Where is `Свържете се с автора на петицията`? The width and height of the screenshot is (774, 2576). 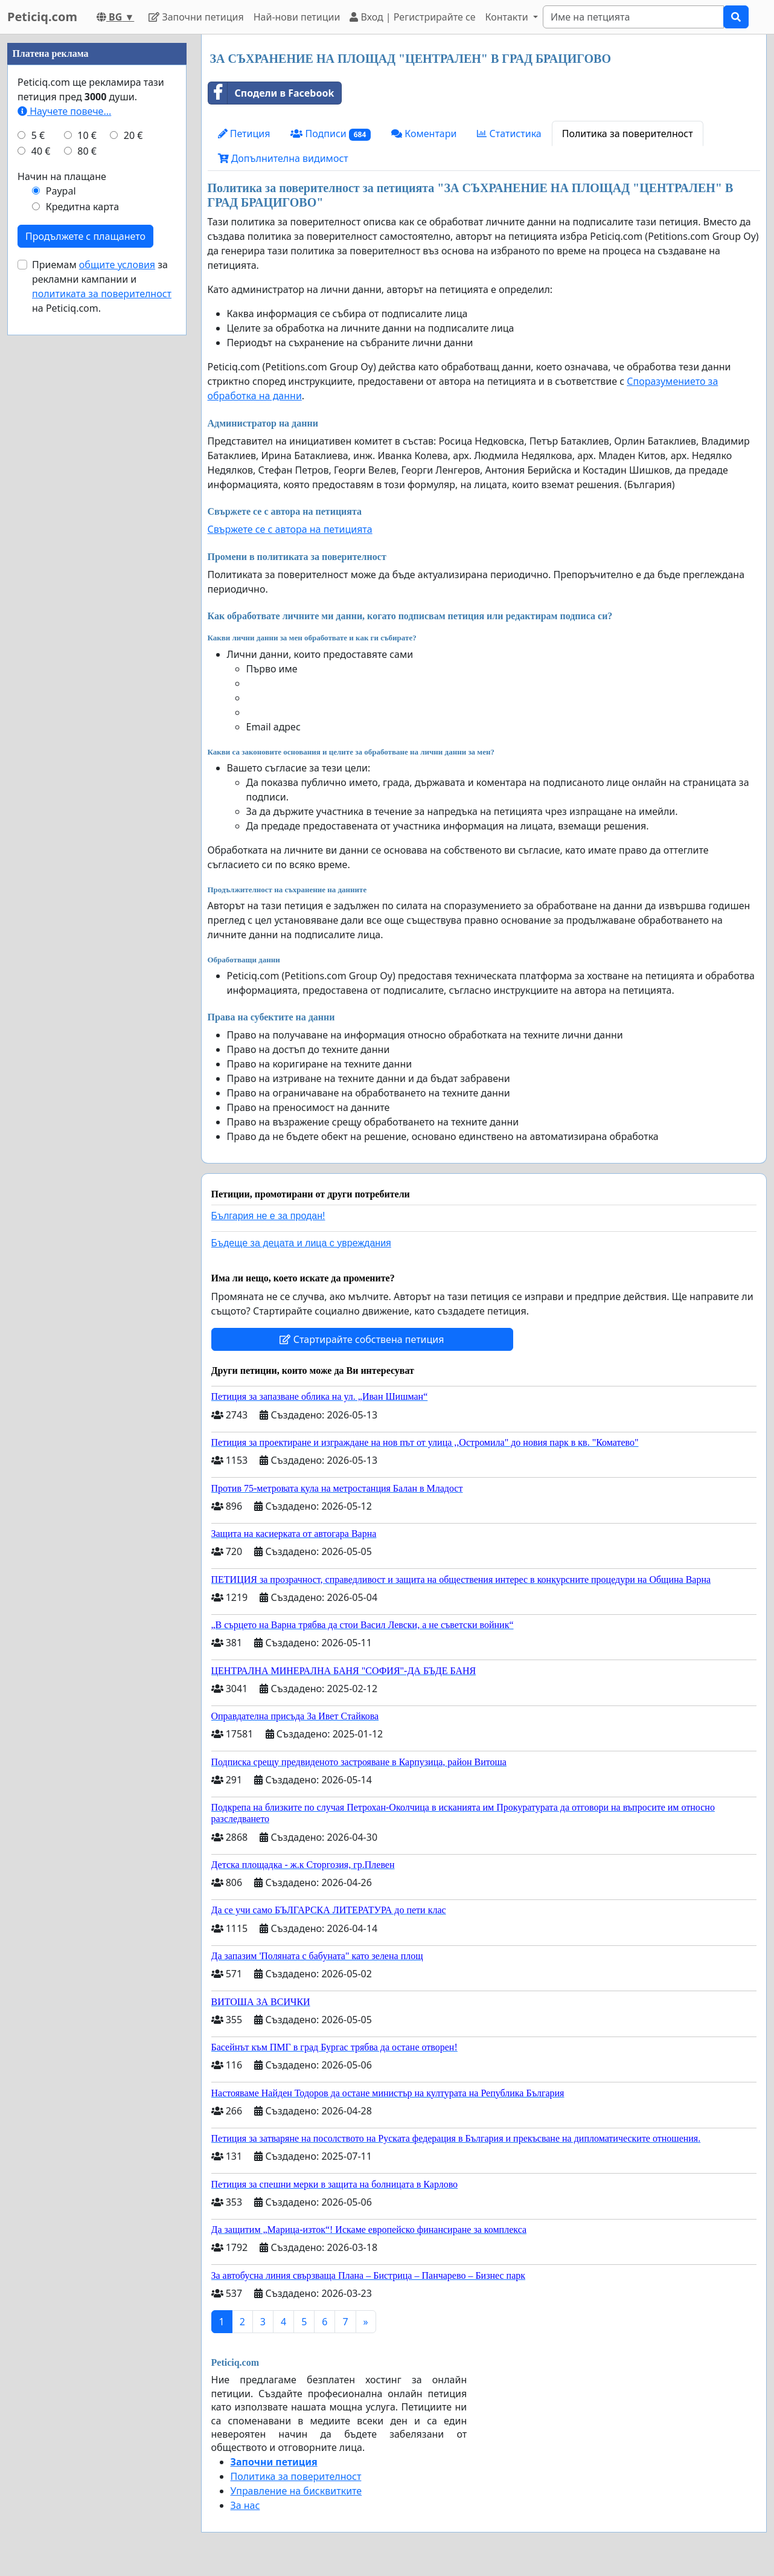
Свържете се с автора на петицията is located at coordinates (290, 529).